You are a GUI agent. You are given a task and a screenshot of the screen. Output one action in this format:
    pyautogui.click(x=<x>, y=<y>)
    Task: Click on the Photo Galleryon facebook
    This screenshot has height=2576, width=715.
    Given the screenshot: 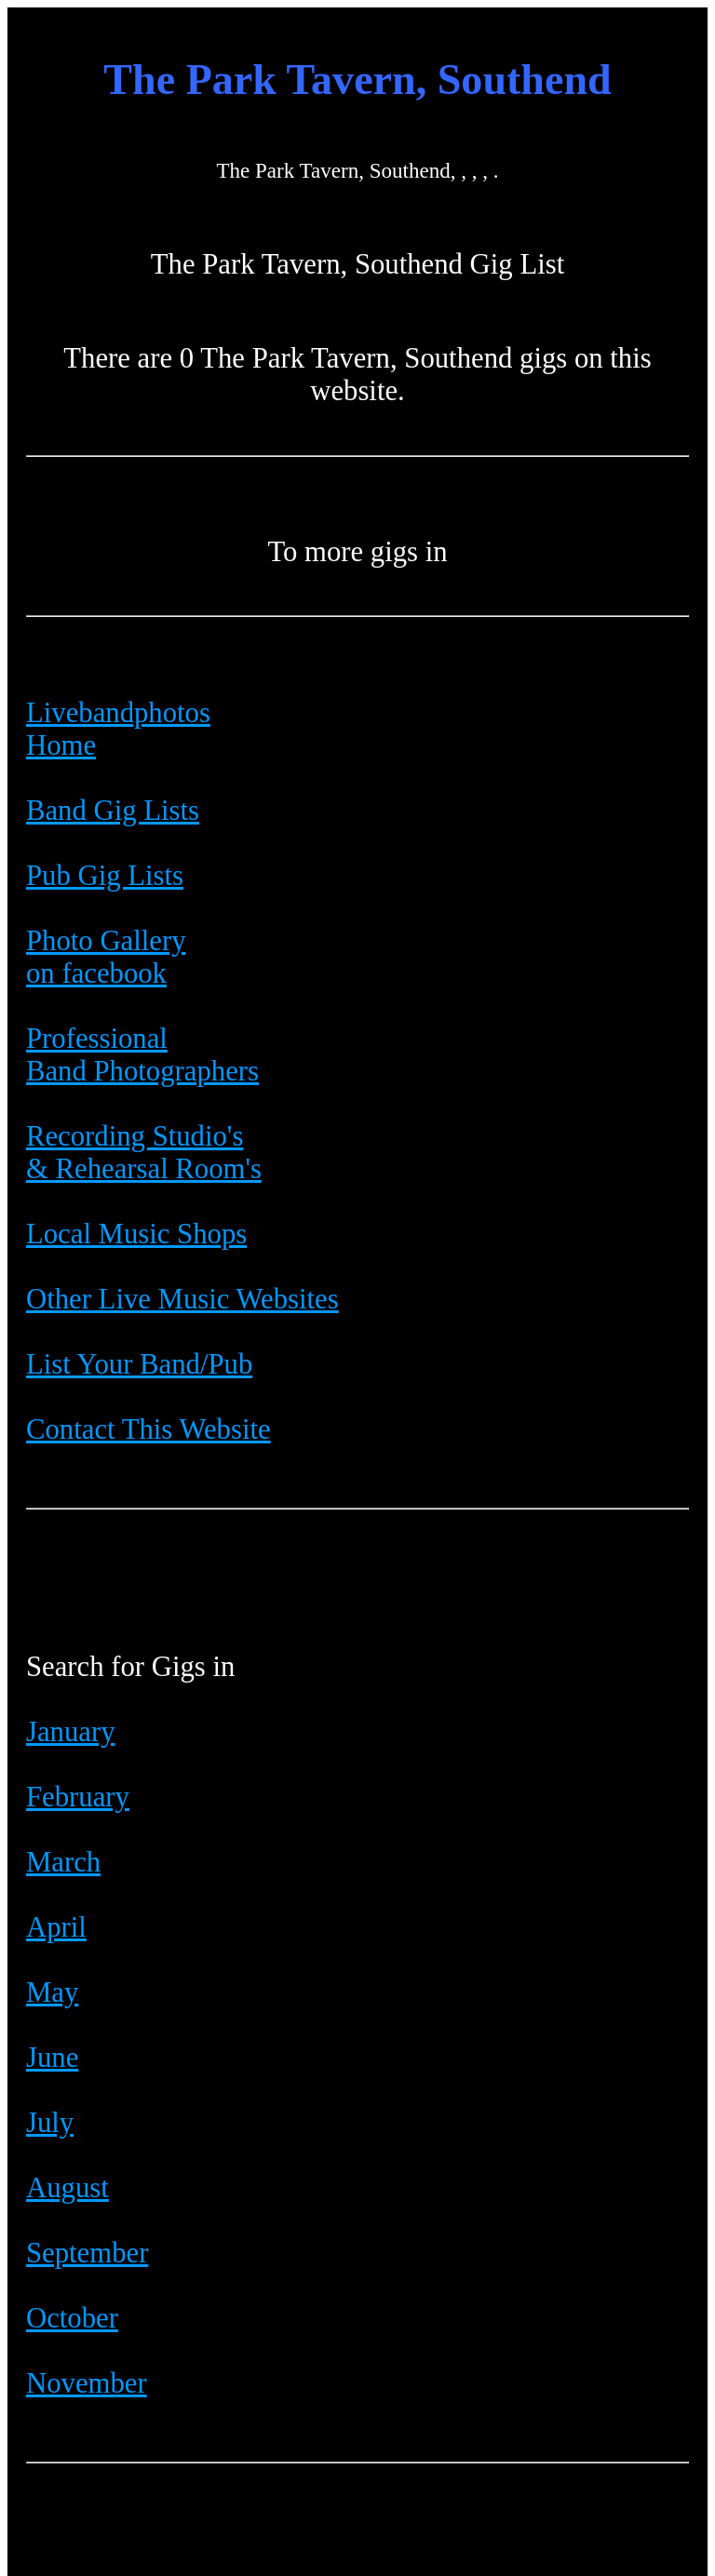 What is the action you would take?
    pyautogui.click(x=106, y=957)
    